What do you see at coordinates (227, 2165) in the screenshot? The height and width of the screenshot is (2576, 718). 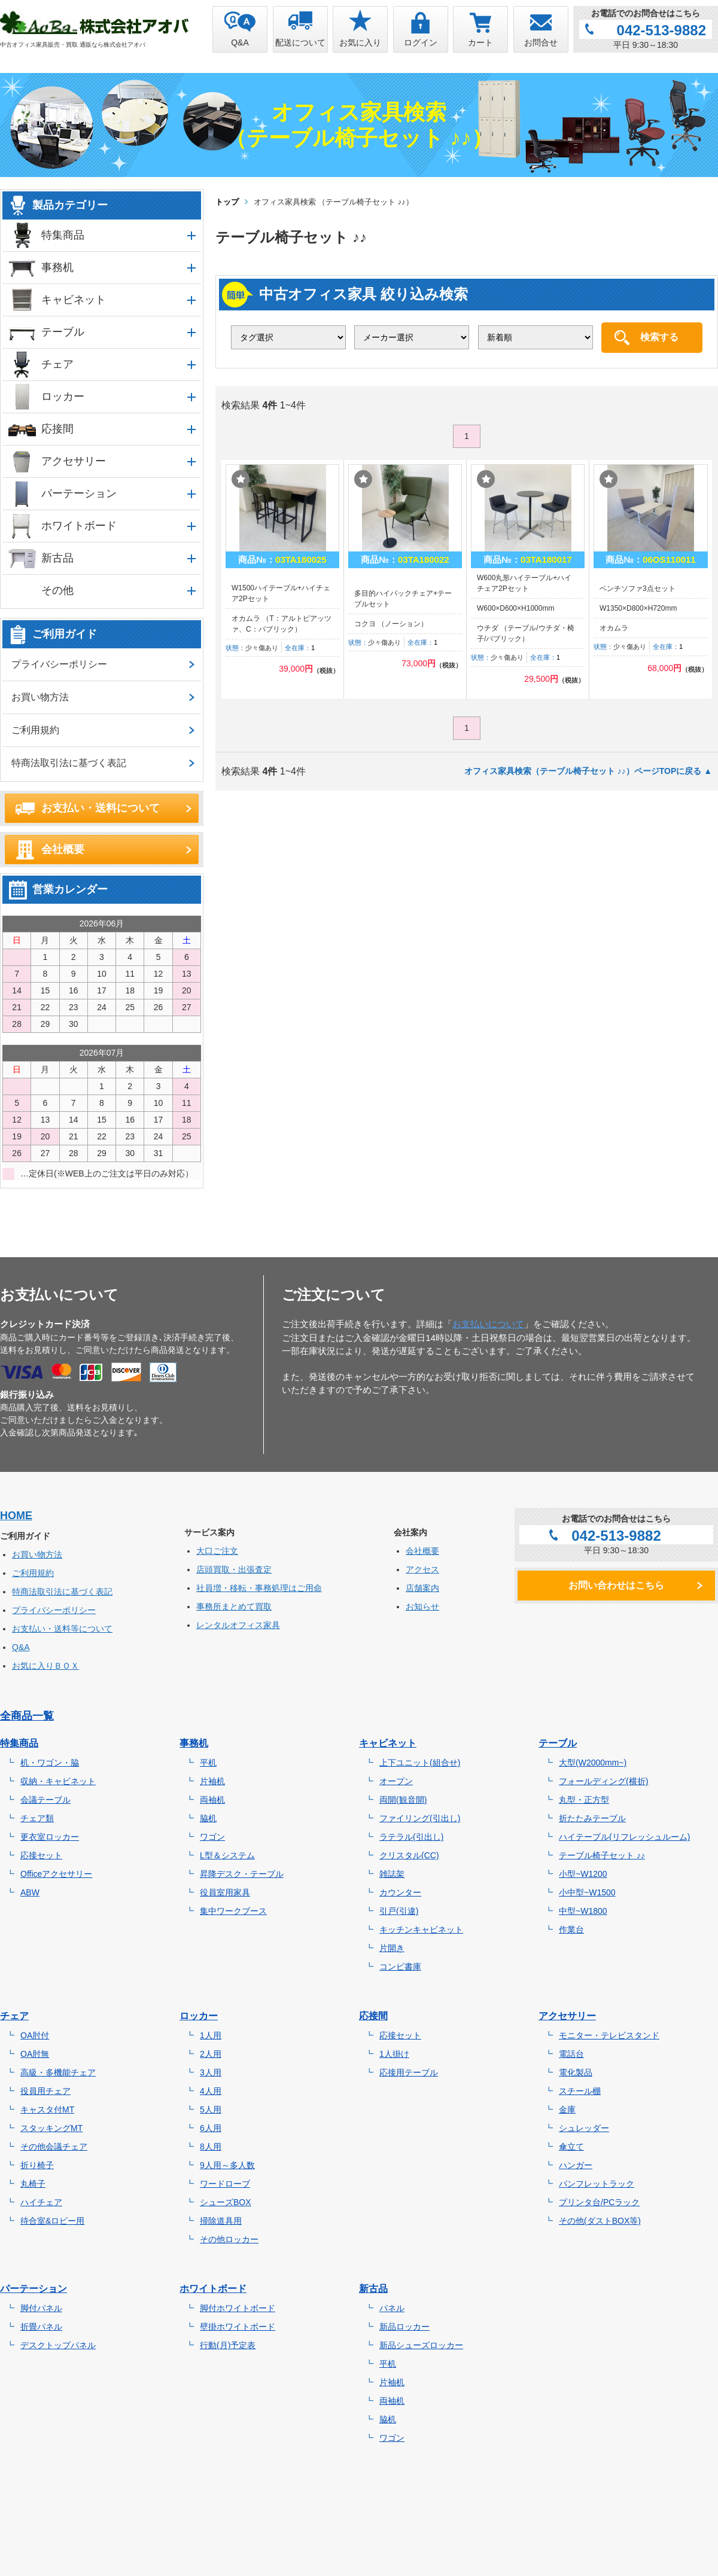 I see `9人用～多人数` at bounding box center [227, 2165].